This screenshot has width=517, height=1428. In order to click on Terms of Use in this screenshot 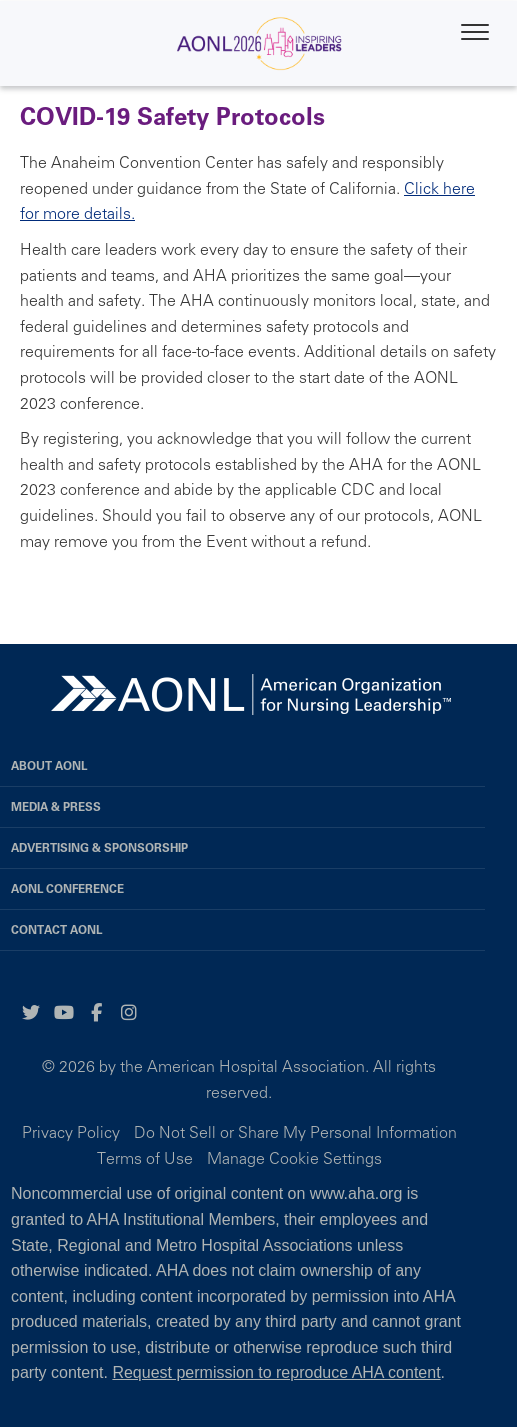, I will do `click(145, 1158)`.